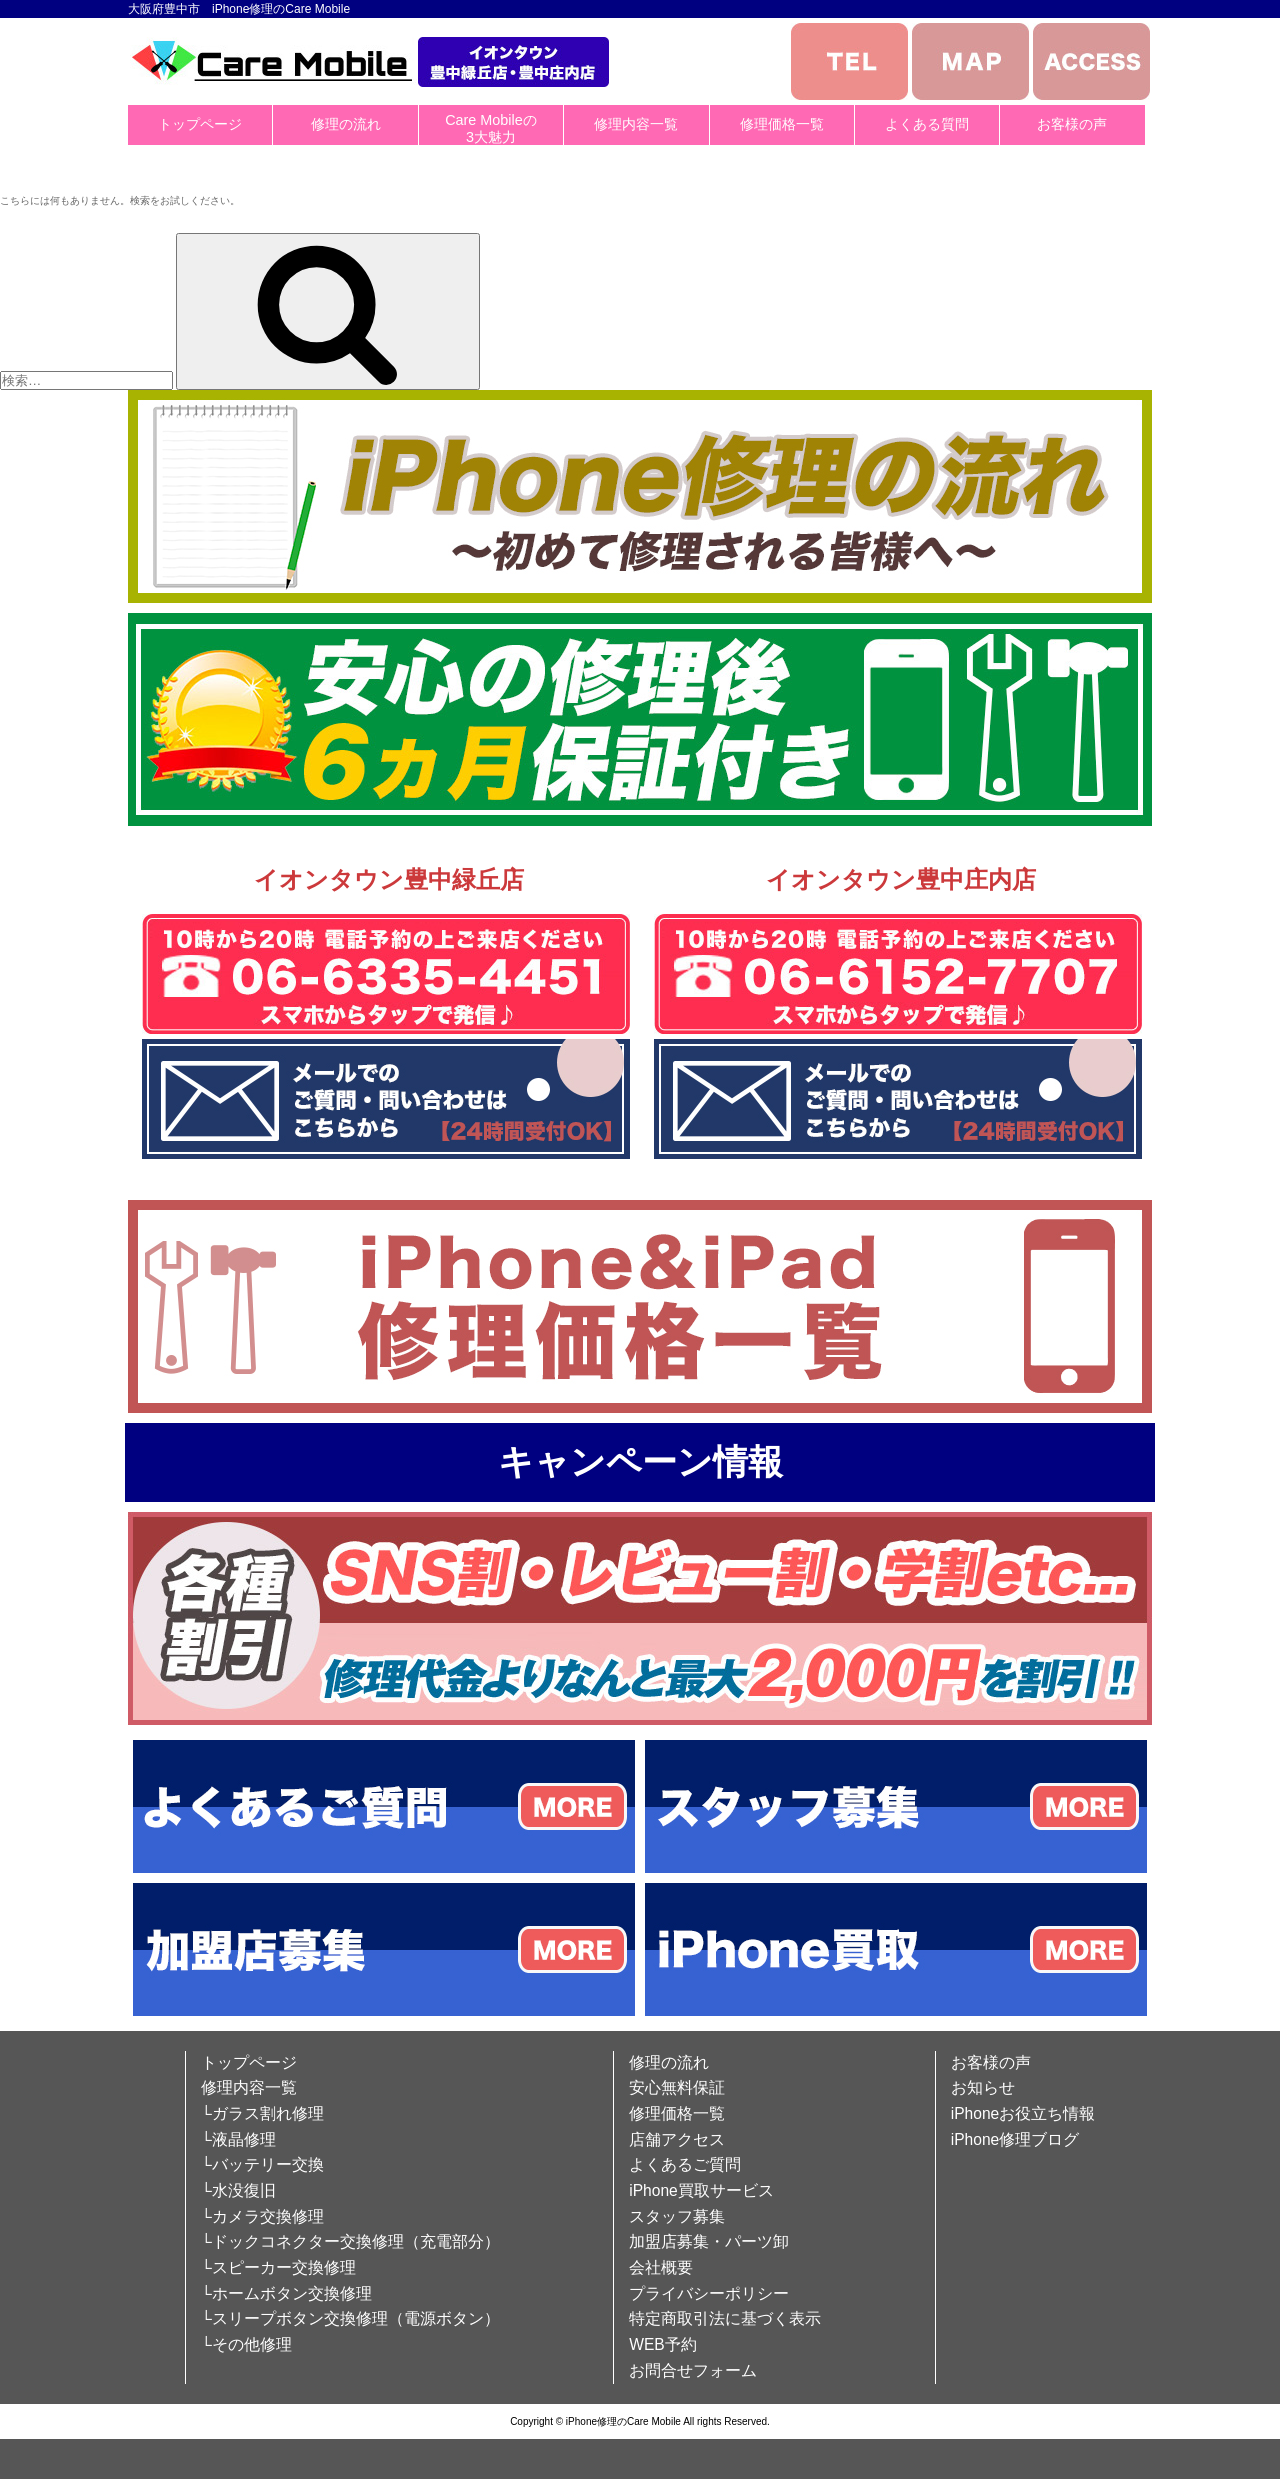  What do you see at coordinates (677, 2139) in the screenshot?
I see `店舗アクセス` at bounding box center [677, 2139].